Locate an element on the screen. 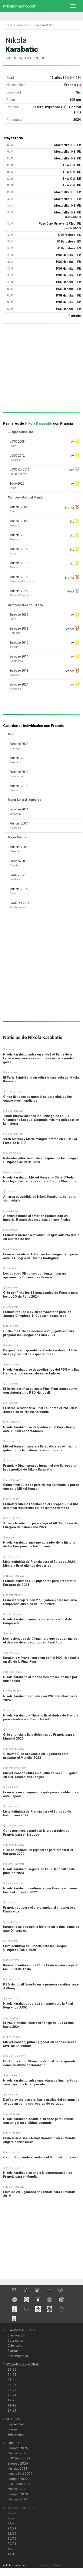 Image resolution: width=83 pixels, height=2576 pixels. Pretemporada is located at coordinates (17, 2356).